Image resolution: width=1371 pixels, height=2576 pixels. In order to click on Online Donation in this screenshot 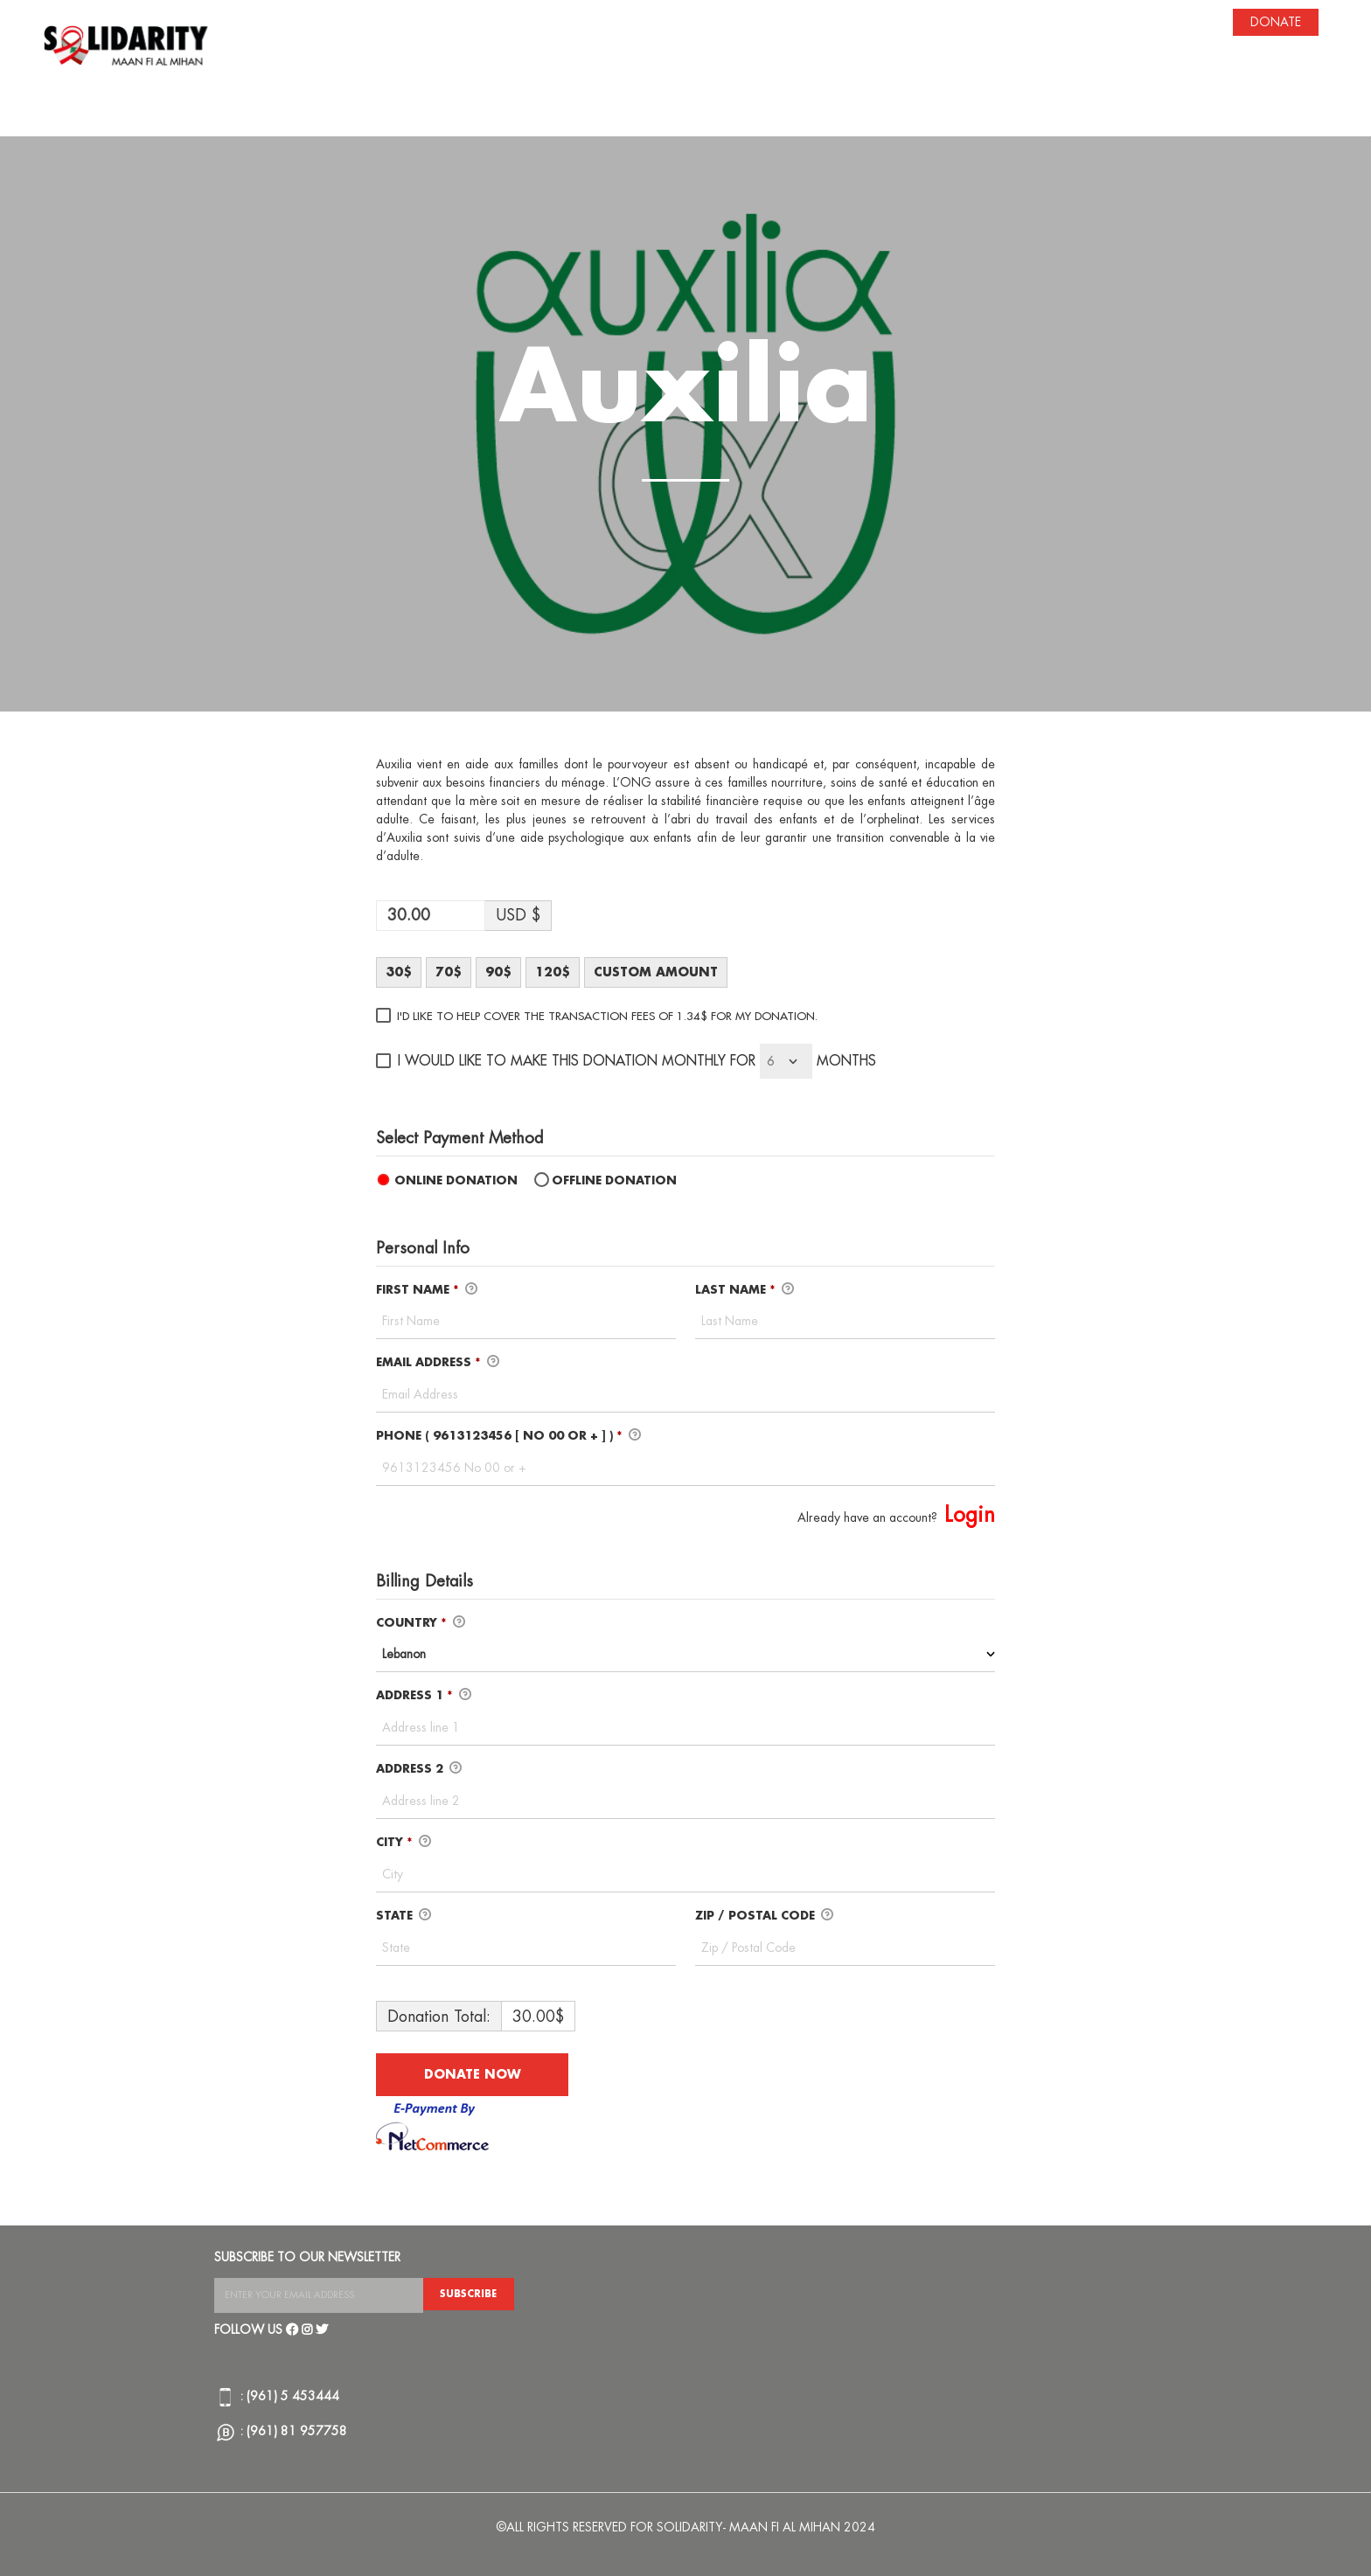, I will do `click(456, 1180)`.